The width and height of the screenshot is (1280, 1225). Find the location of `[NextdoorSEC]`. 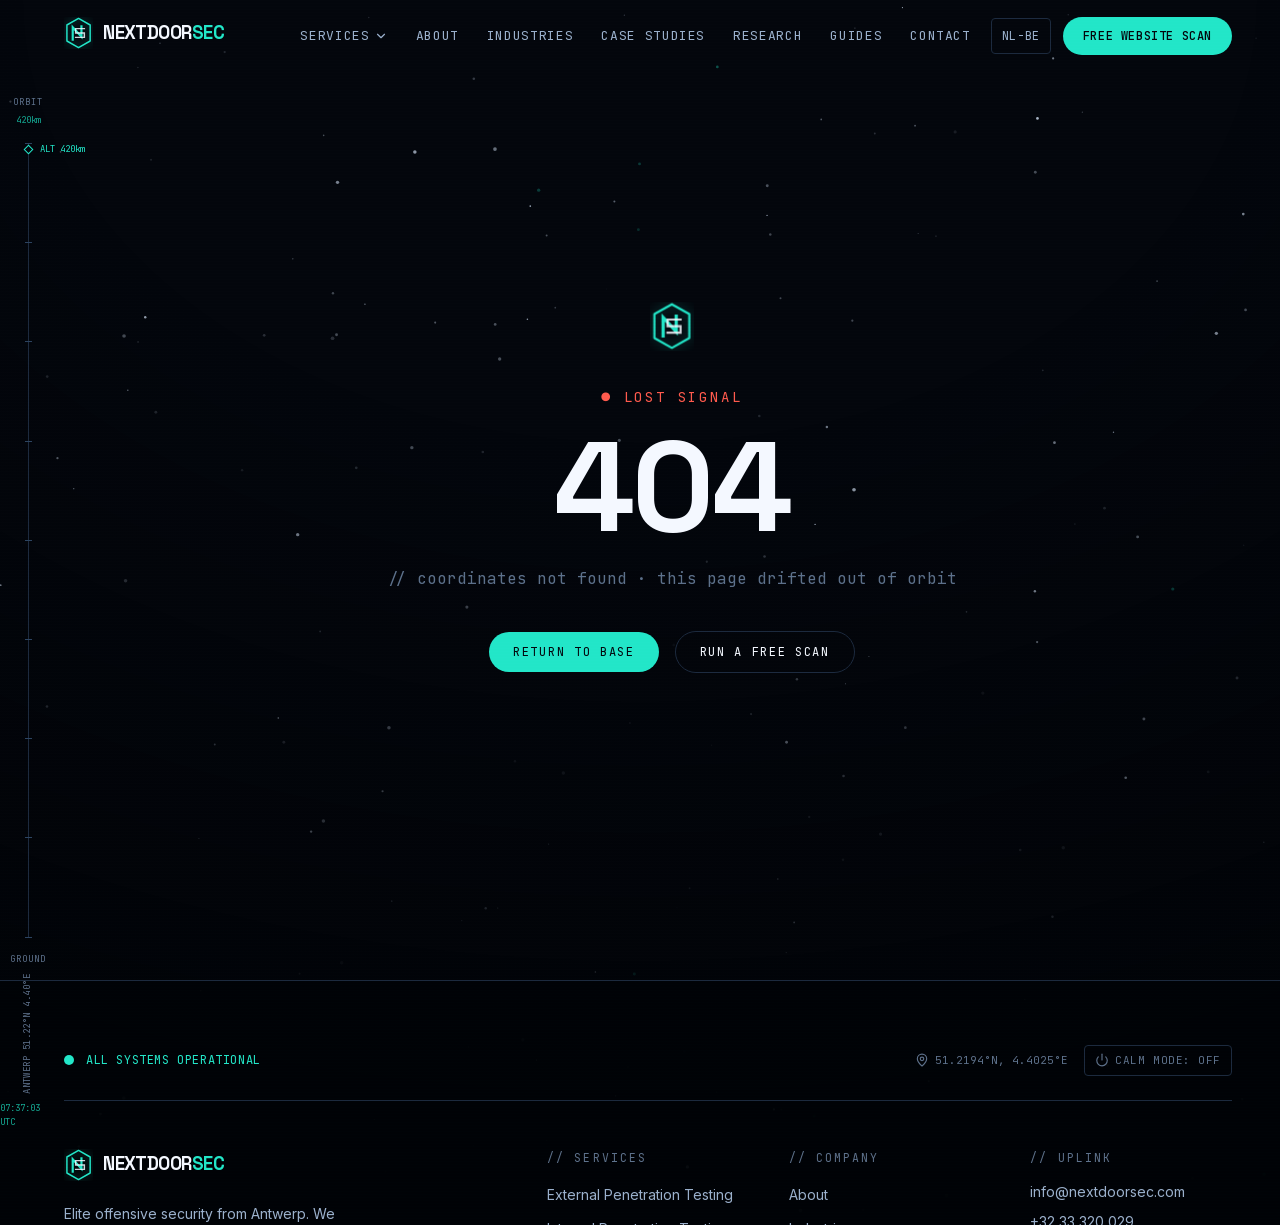

[NextdoorSEC] is located at coordinates (144, 36).